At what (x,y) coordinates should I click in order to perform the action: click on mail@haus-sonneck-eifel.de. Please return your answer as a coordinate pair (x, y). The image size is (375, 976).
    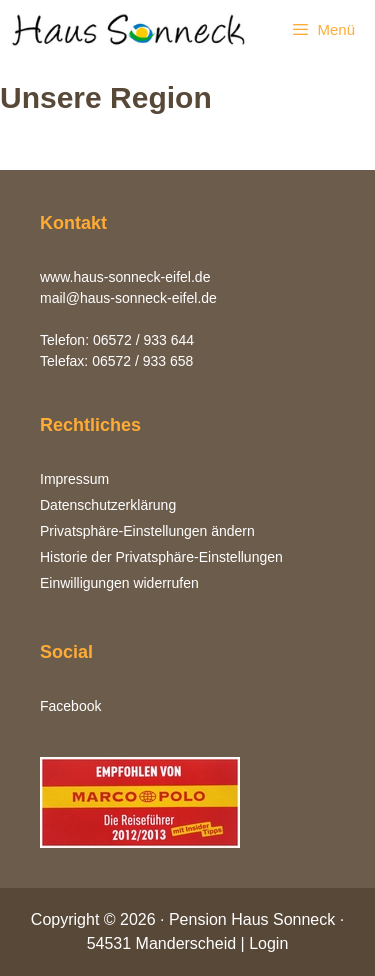
    Looking at the image, I should click on (128, 298).